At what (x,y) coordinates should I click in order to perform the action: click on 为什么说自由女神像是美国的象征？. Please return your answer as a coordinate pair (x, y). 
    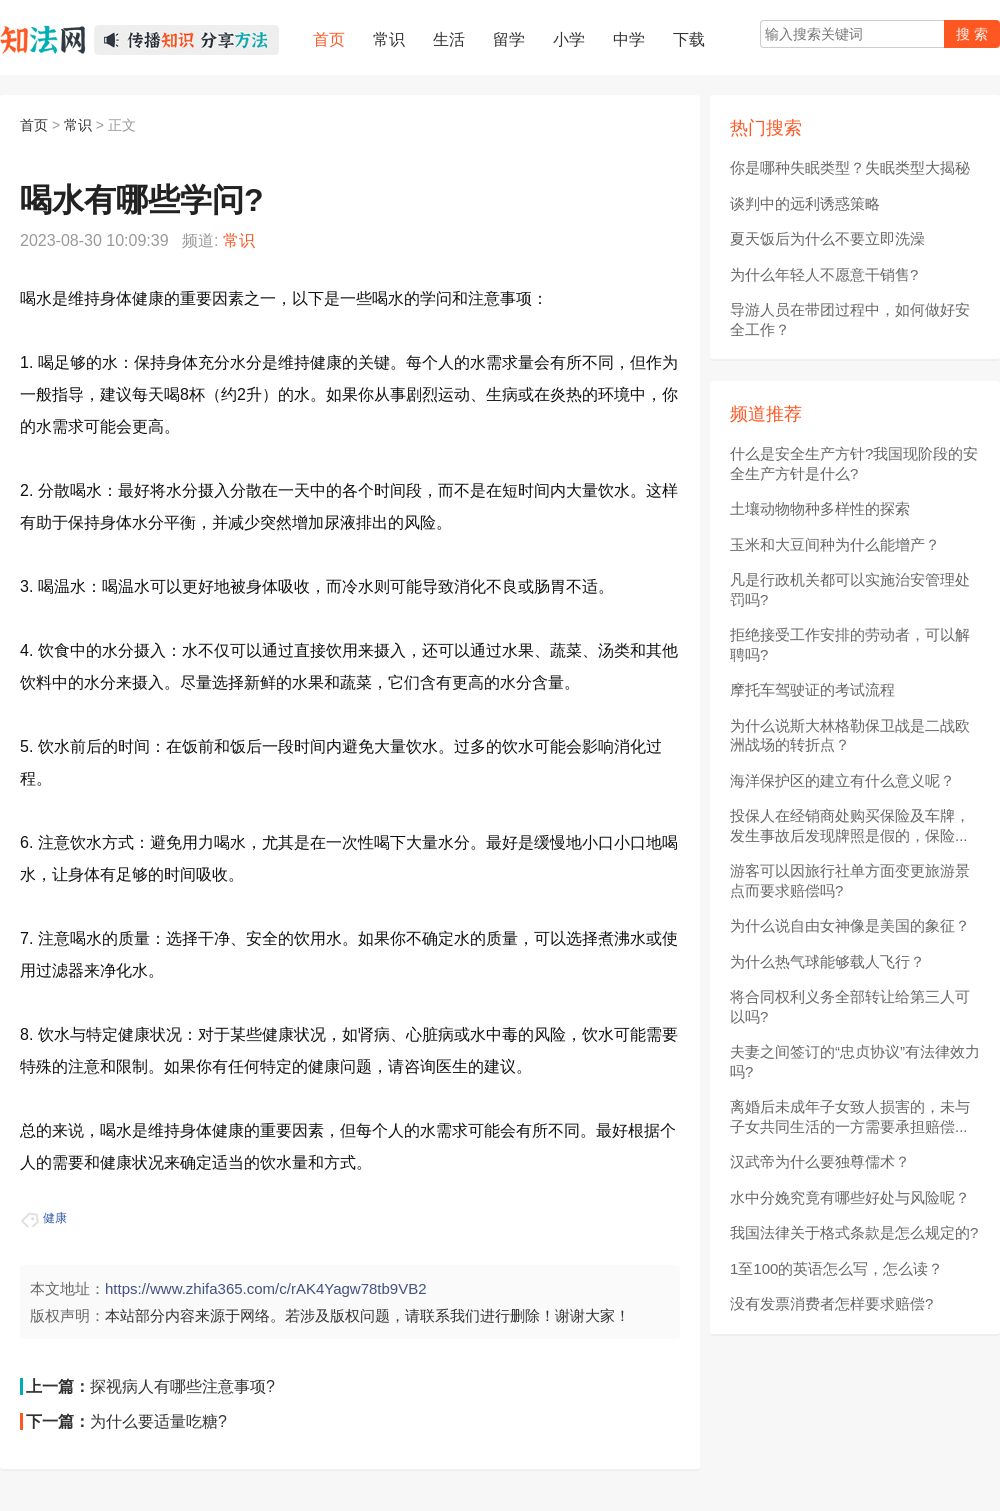
    Looking at the image, I should click on (850, 925).